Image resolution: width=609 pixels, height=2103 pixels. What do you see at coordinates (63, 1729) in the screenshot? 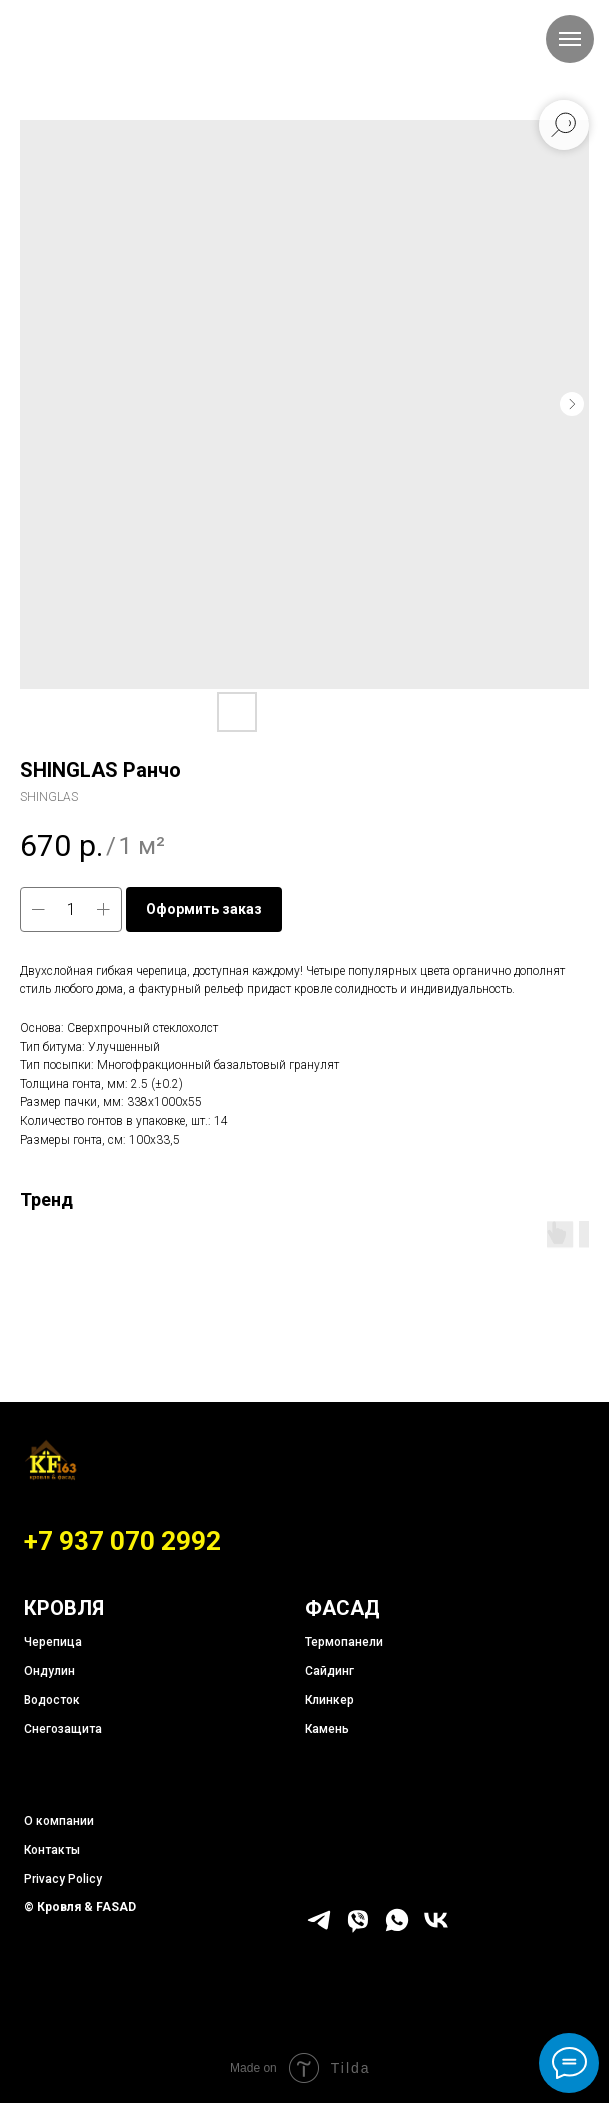
I see `Снегозащита` at bounding box center [63, 1729].